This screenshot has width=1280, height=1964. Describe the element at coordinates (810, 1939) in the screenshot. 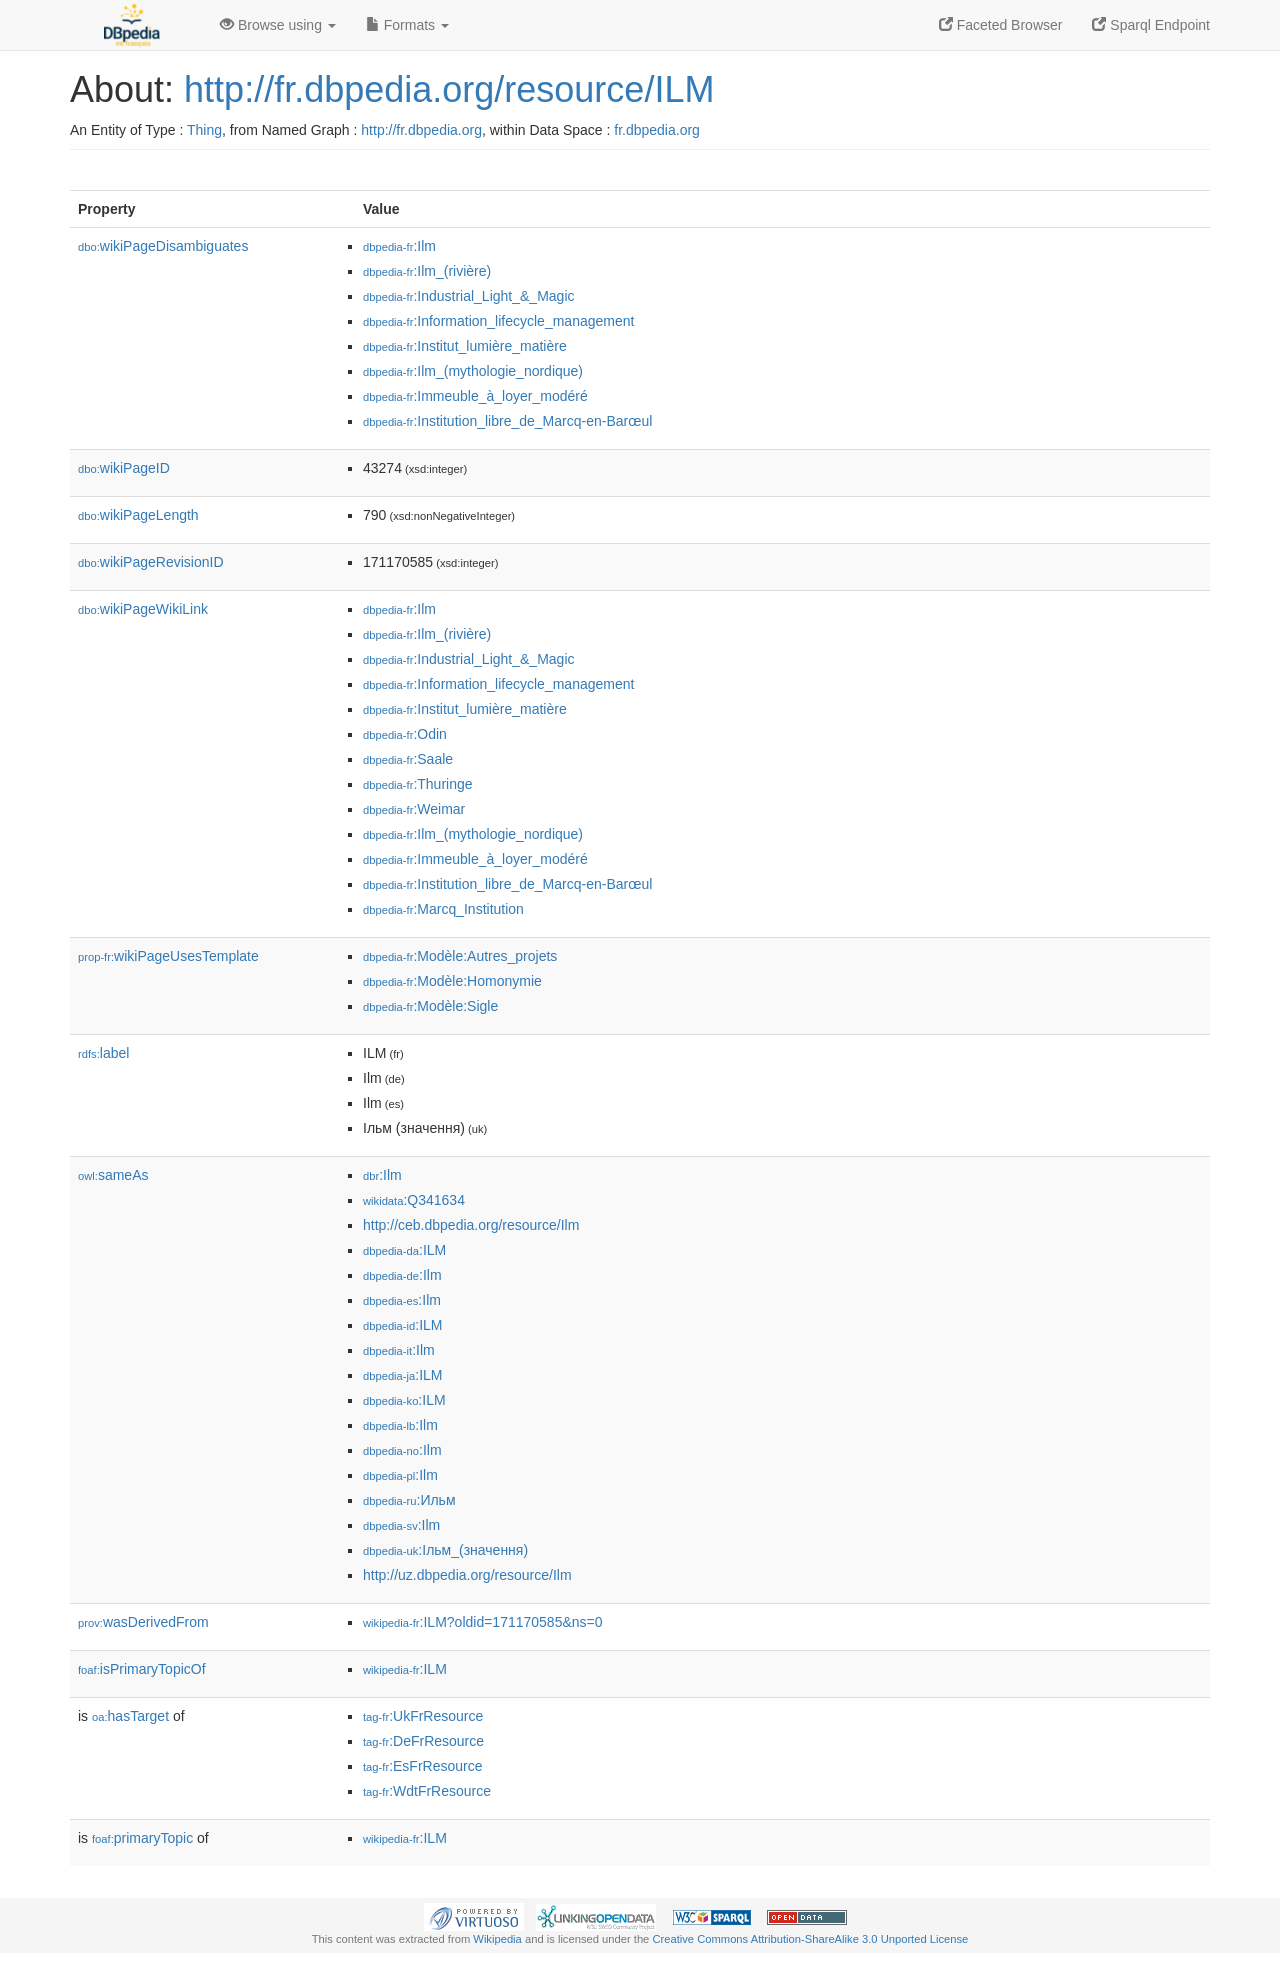

I see `Creative Commons Attribution-ShareAlike 3.0 Unported License` at that location.